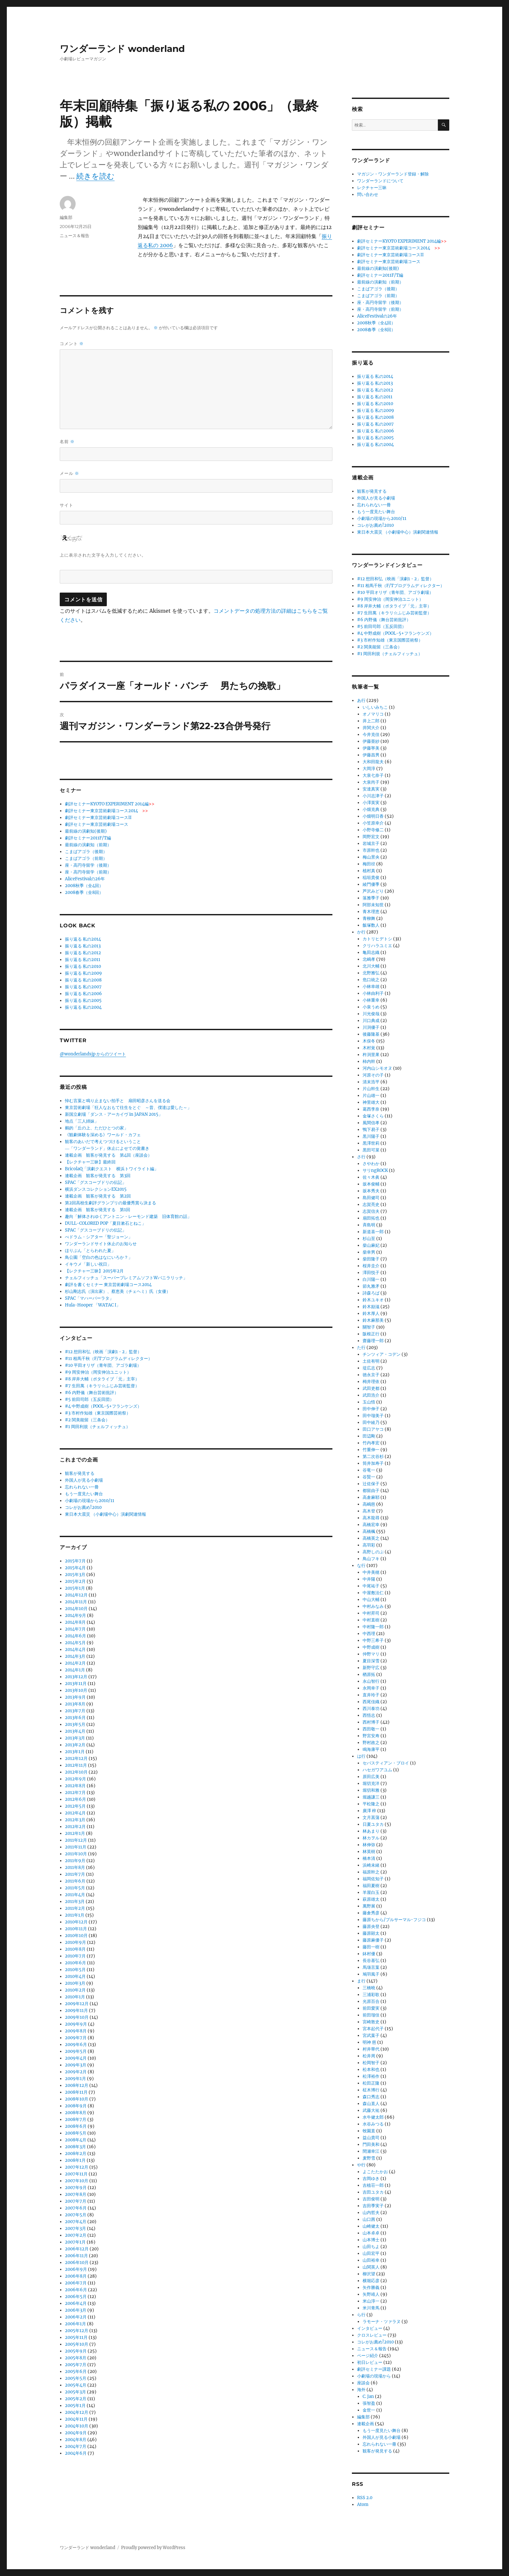  What do you see at coordinates (75, 2221) in the screenshot?
I see `2007年4月` at bounding box center [75, 2221].